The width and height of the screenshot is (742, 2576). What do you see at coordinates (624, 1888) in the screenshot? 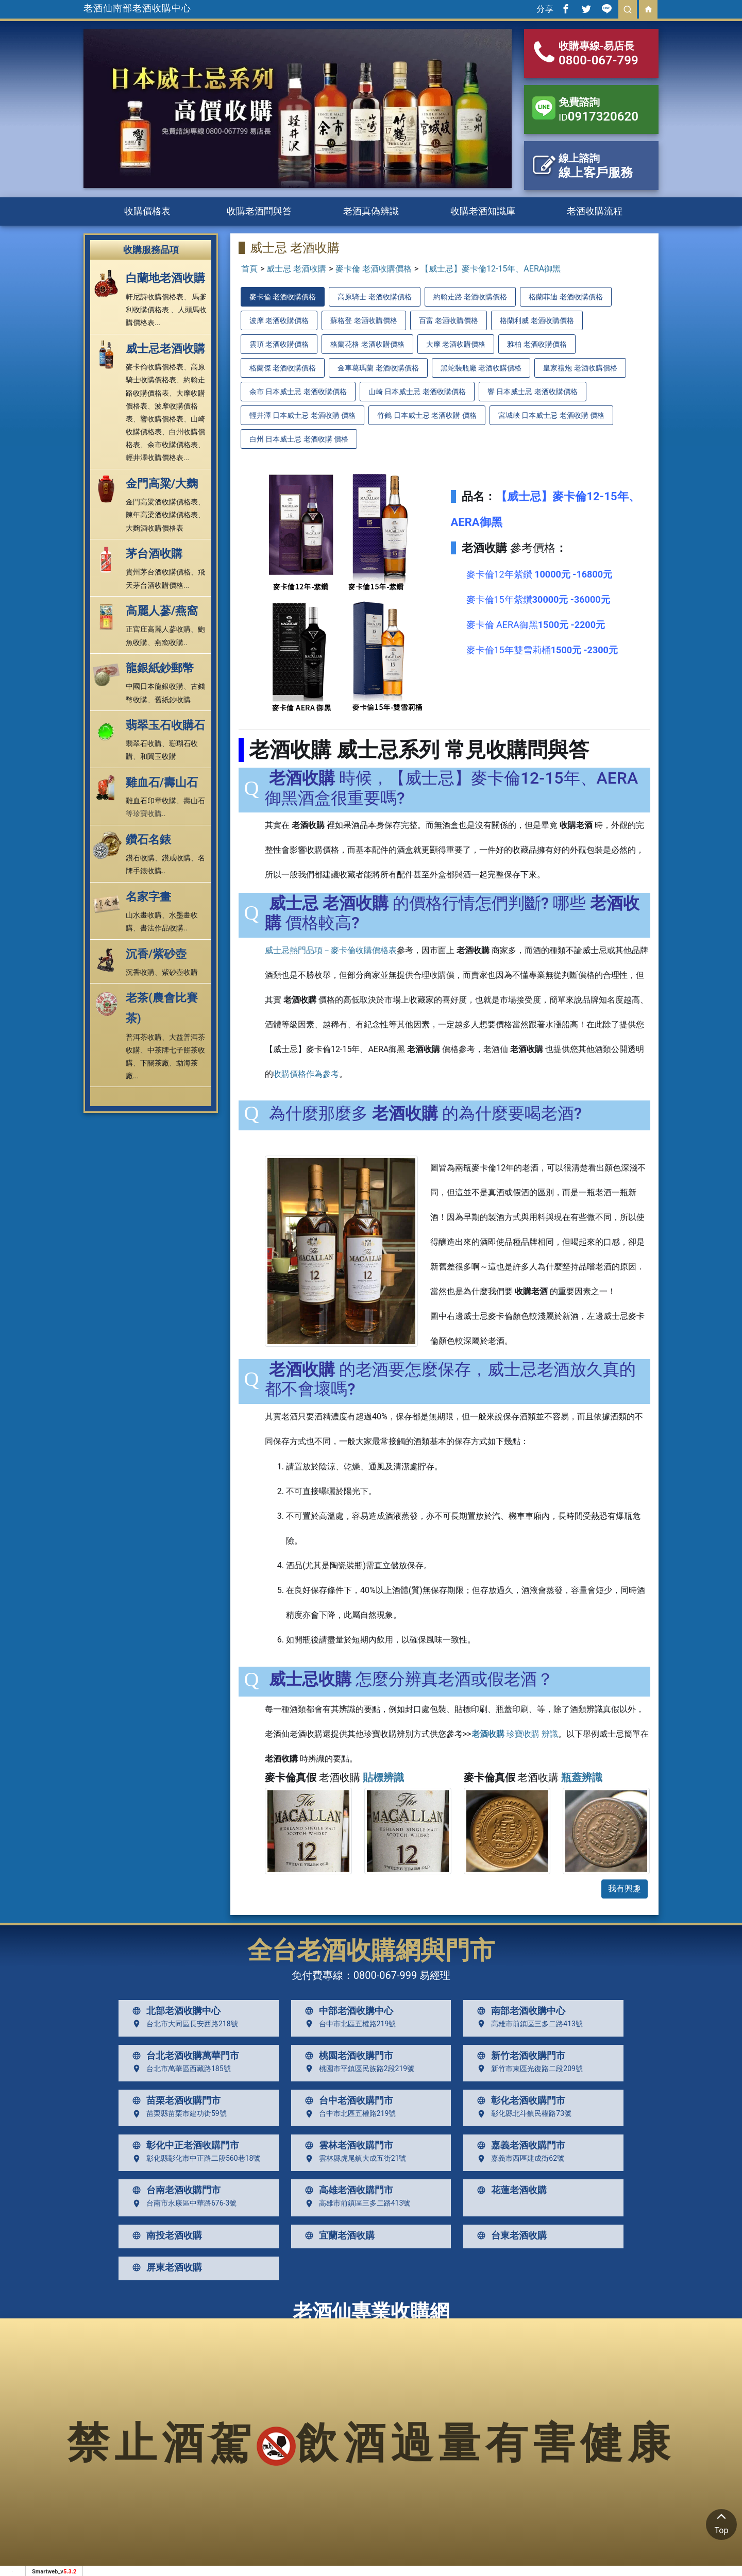
I see `我有興趣` at bounding box center [624, 1888].